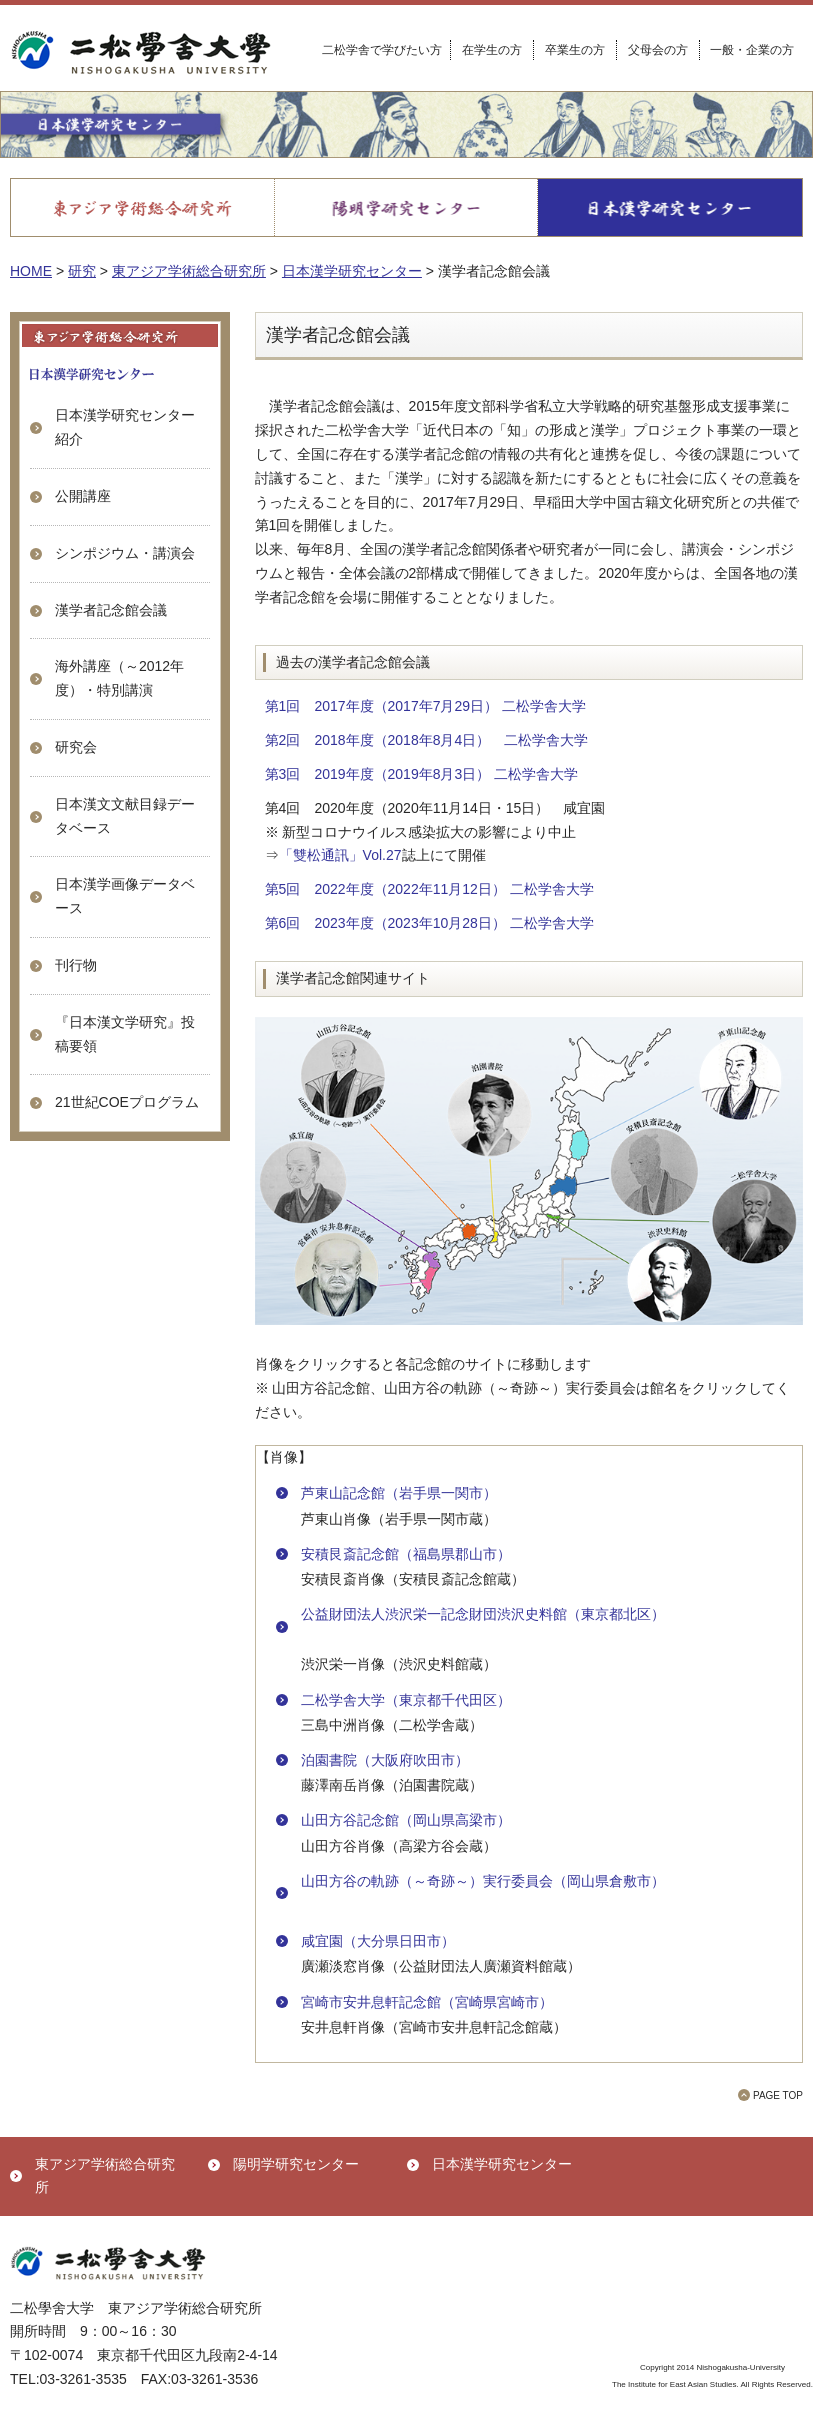 The width and height of the screenshot is (813, 2409). Describe the element at coordinates (422, 774) in the screenshot. I see `第3回 2019年度（2019年8月3日） 二松学舎大学` at that location.